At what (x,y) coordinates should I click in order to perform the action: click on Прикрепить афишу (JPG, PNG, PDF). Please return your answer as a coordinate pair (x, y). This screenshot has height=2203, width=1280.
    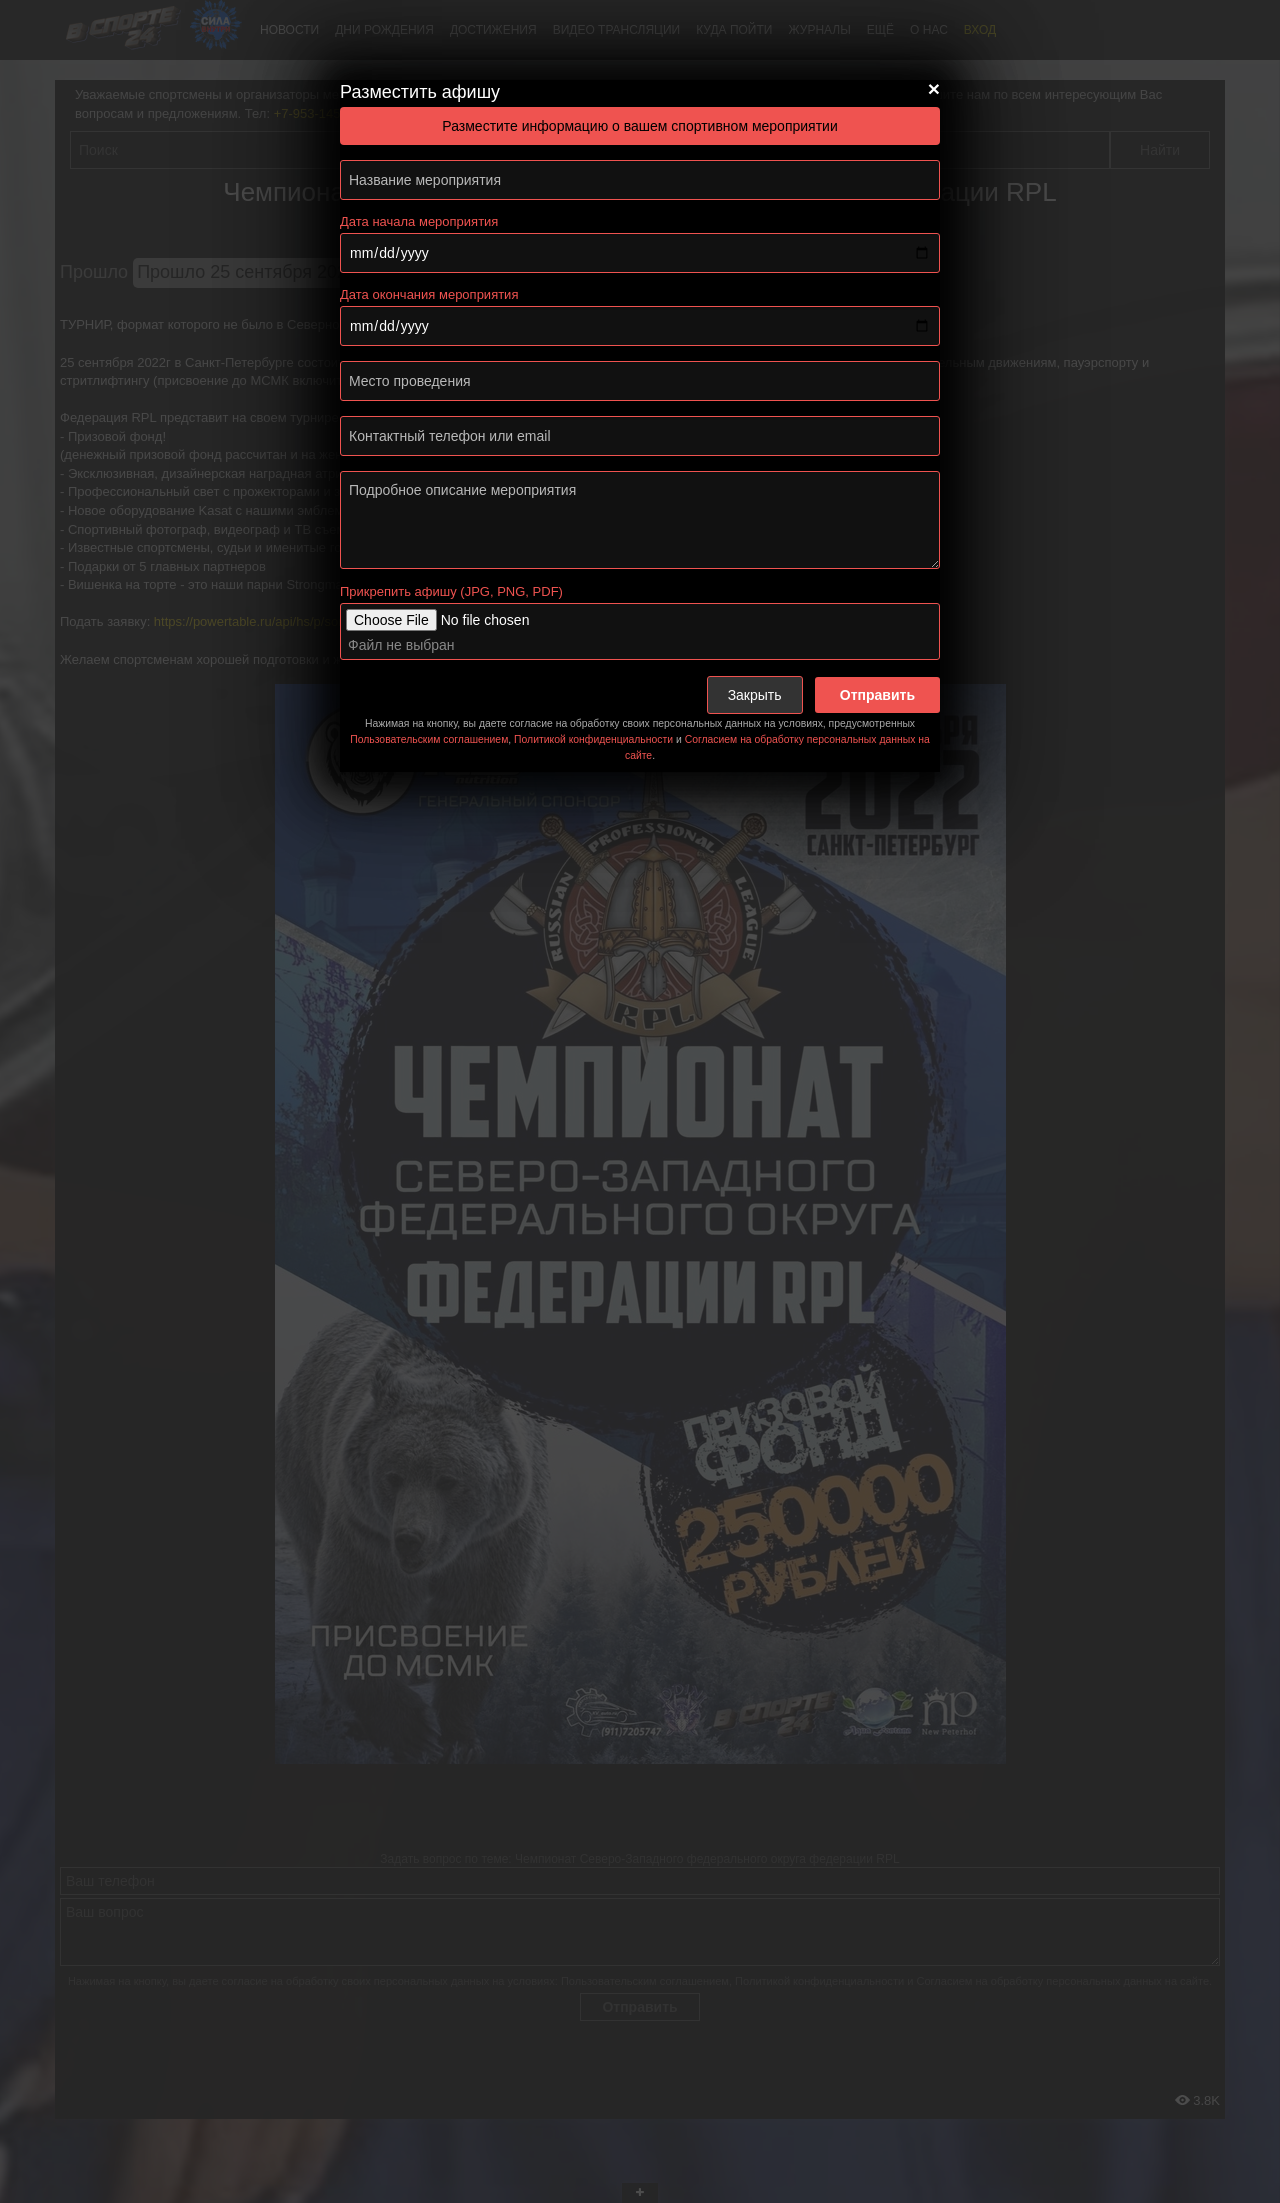
    Looking at the image, I should click on (451, 591).